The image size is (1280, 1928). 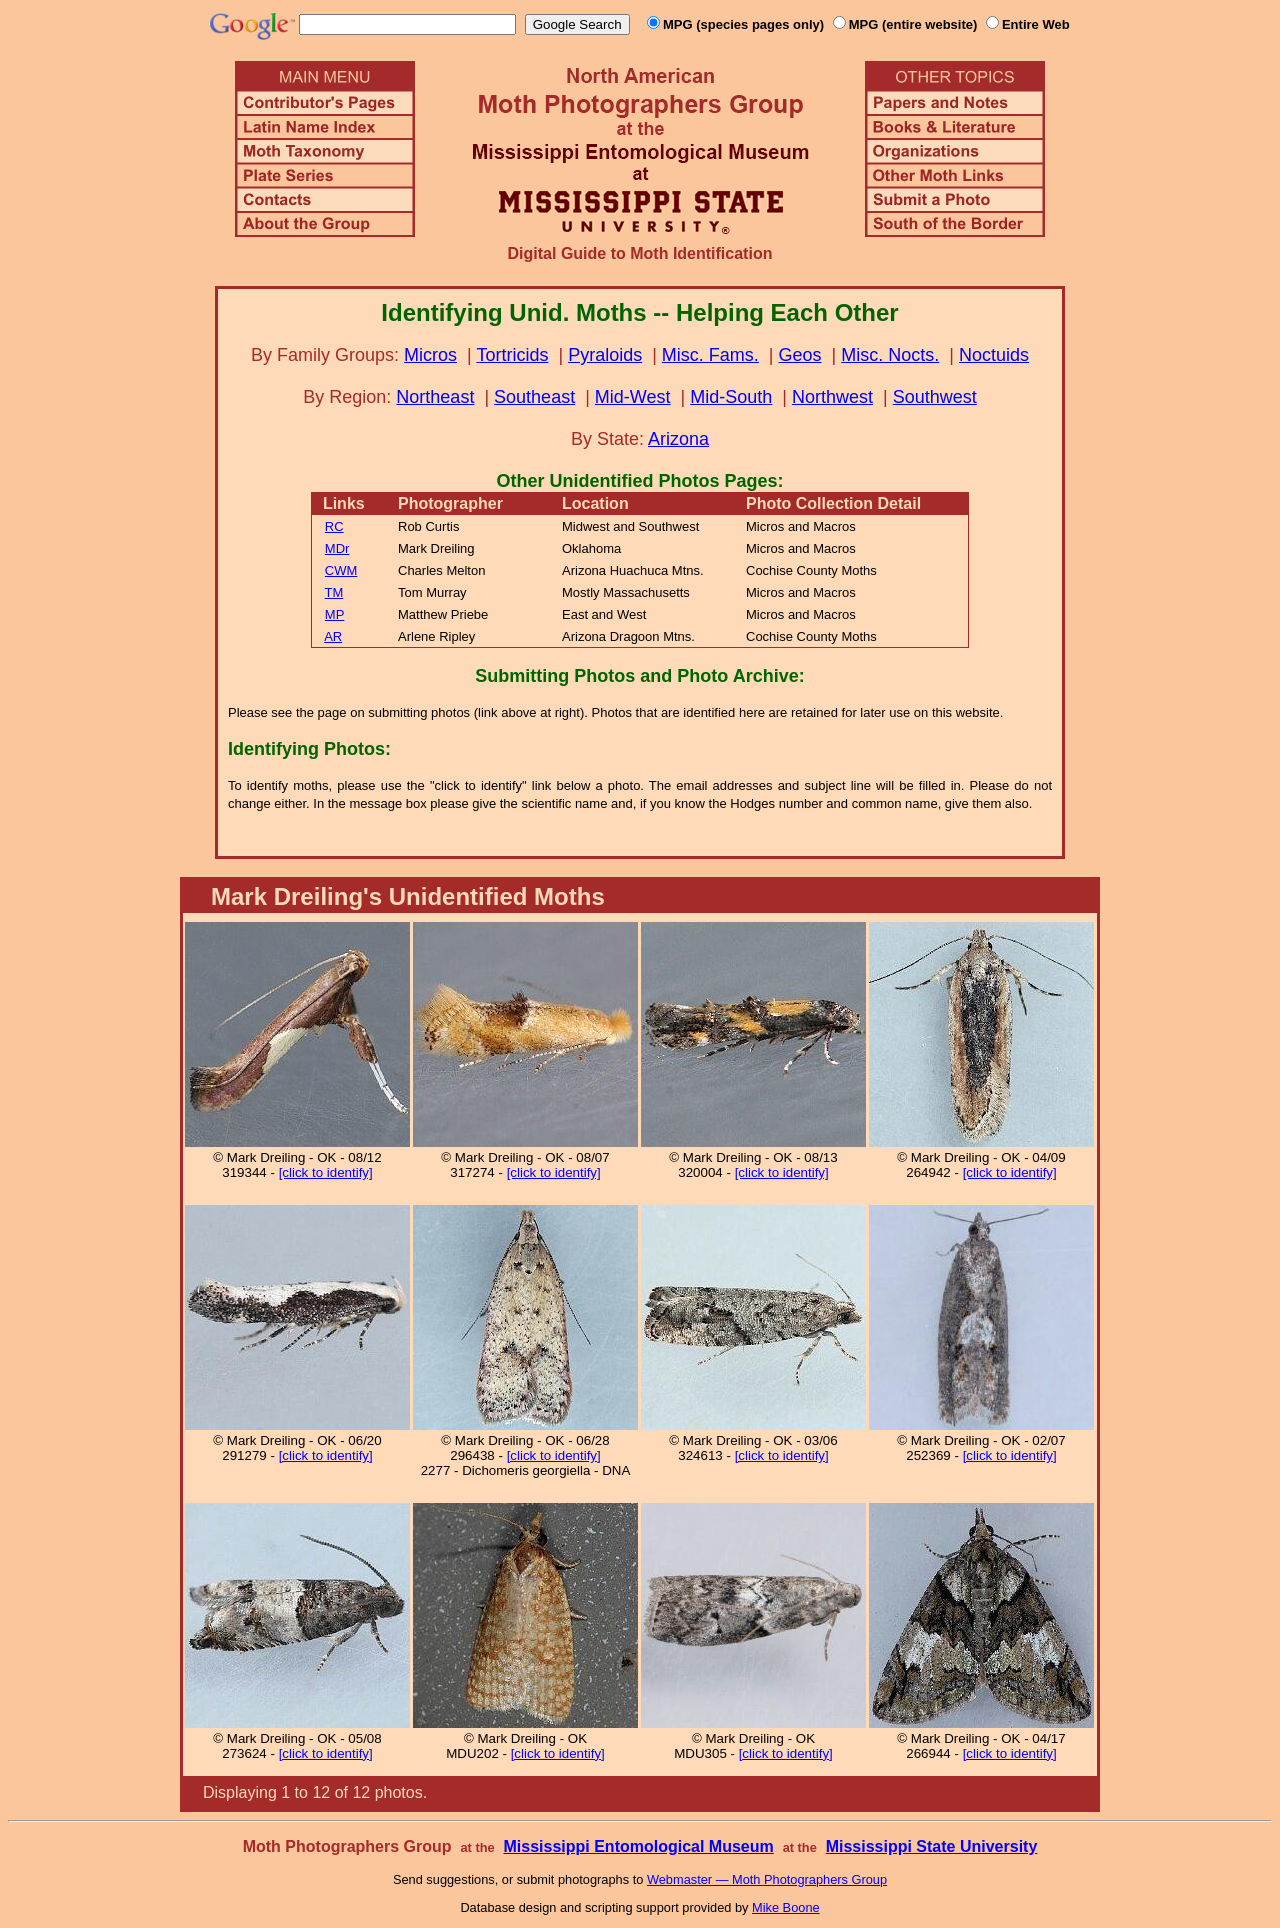 What do you see at coordinates (932, 1846) in the screenshot?
I see `Mississippi State University` at bounding box center [932, 1846].